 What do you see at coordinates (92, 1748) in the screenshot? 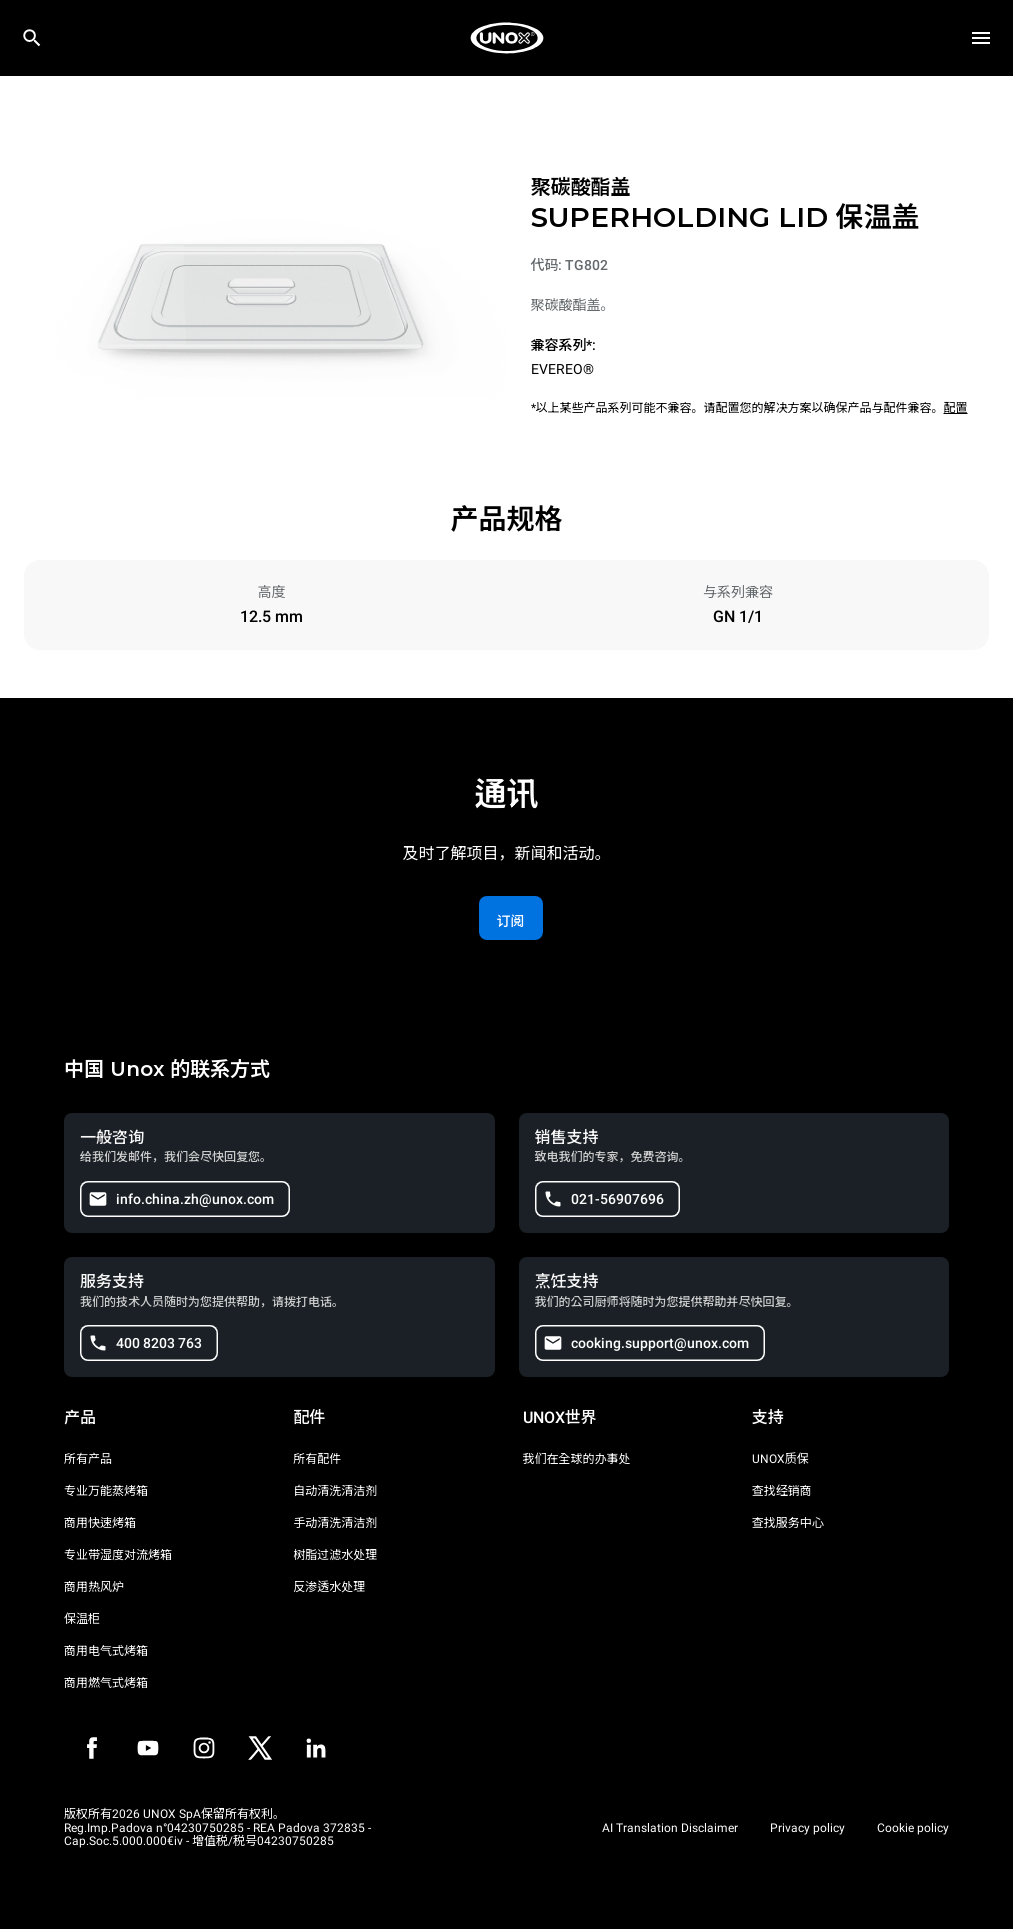
I see `[Facebook]` at bounding box center [92, 1748].